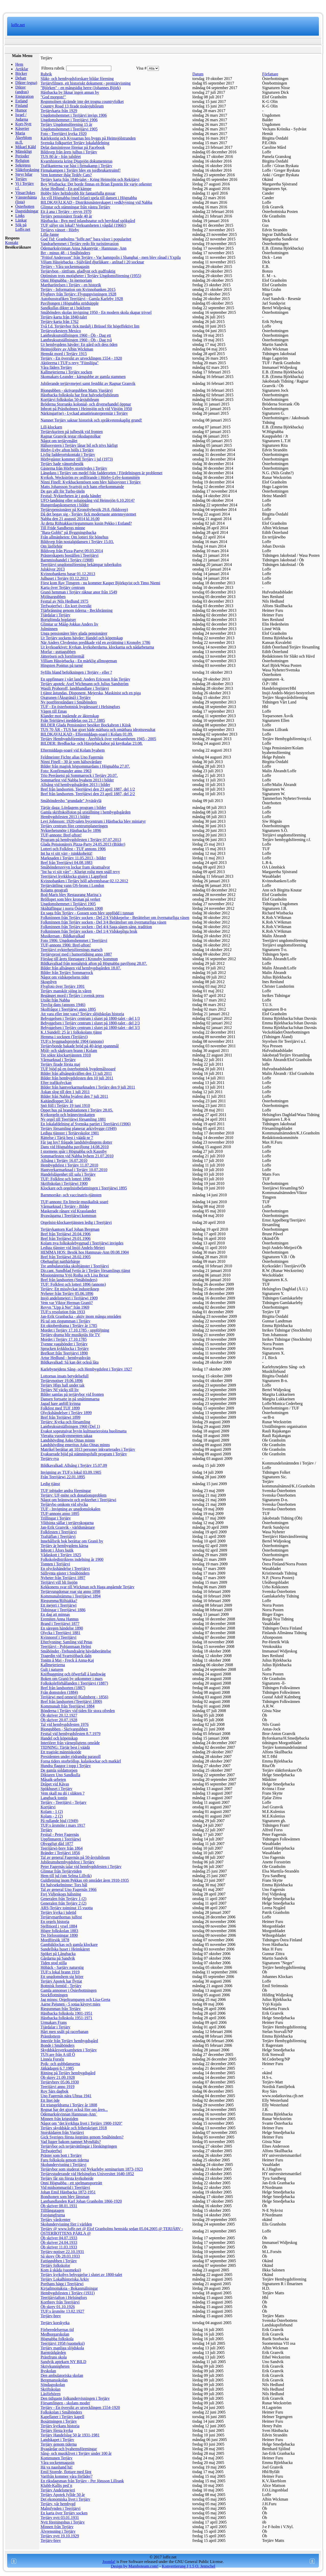  I want to click on Bildsvep från Pizza-Partyt 09.03.2014, so click(71, 551).